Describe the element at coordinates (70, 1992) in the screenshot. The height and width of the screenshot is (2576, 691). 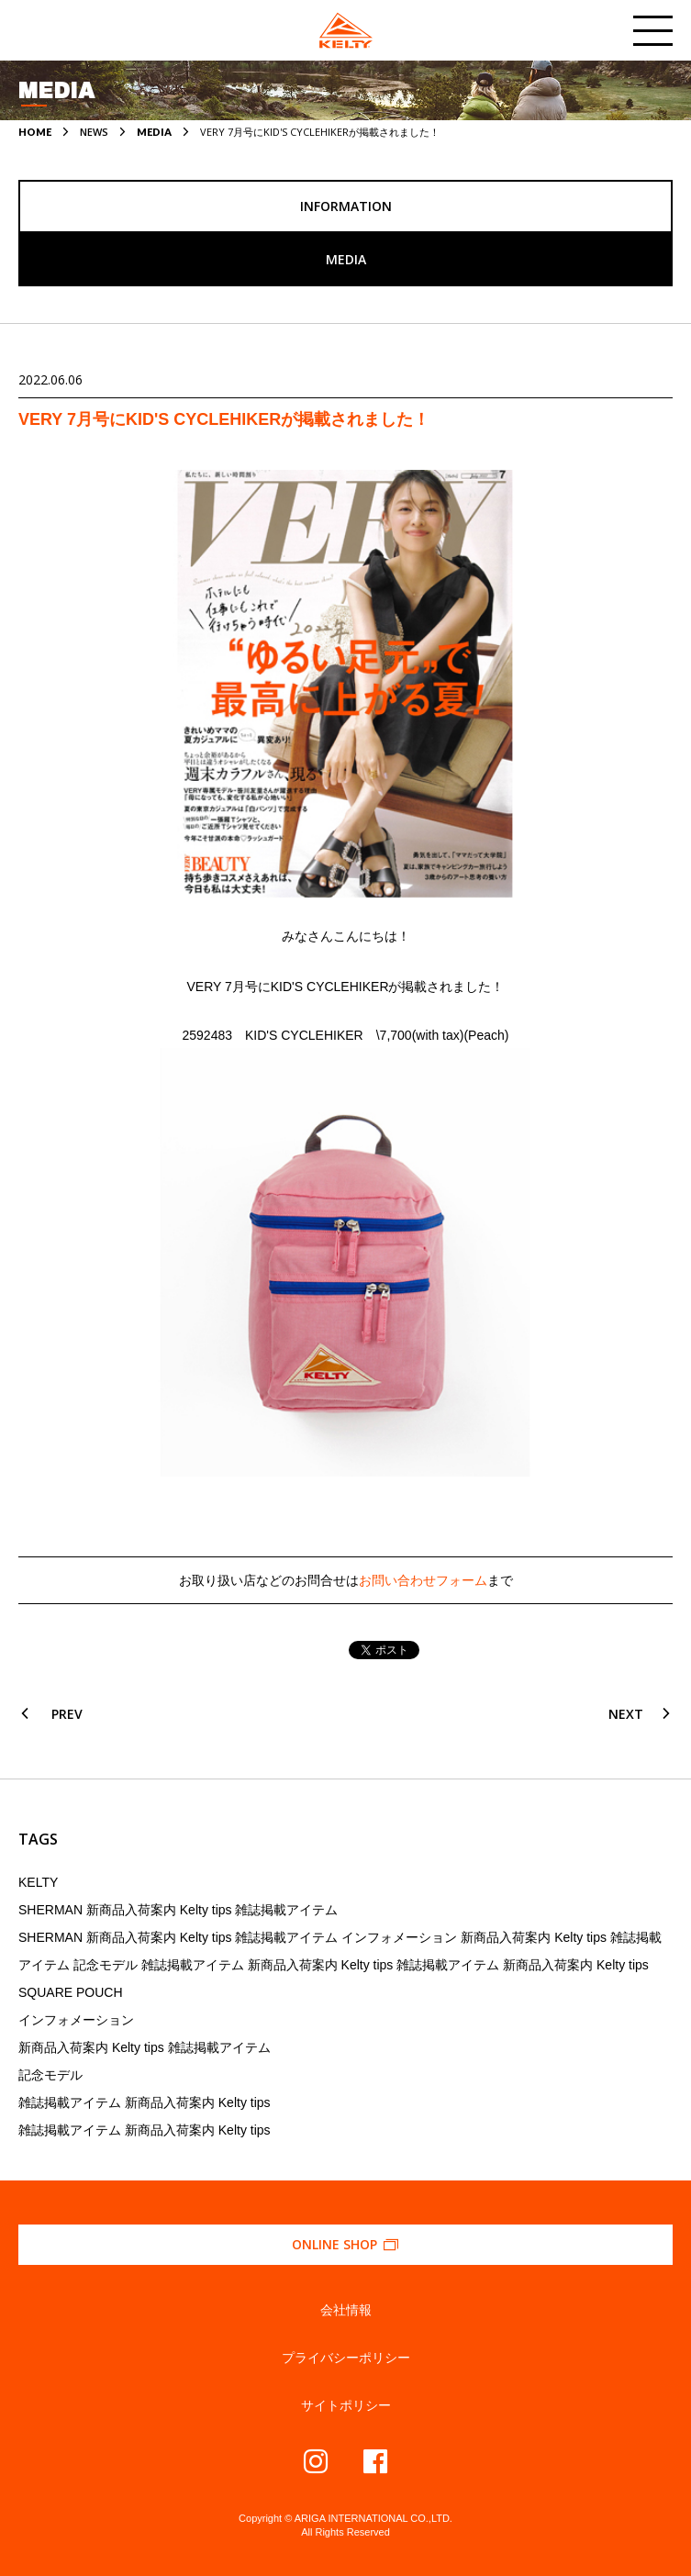
I see `SQUARE POUCH` at that location.